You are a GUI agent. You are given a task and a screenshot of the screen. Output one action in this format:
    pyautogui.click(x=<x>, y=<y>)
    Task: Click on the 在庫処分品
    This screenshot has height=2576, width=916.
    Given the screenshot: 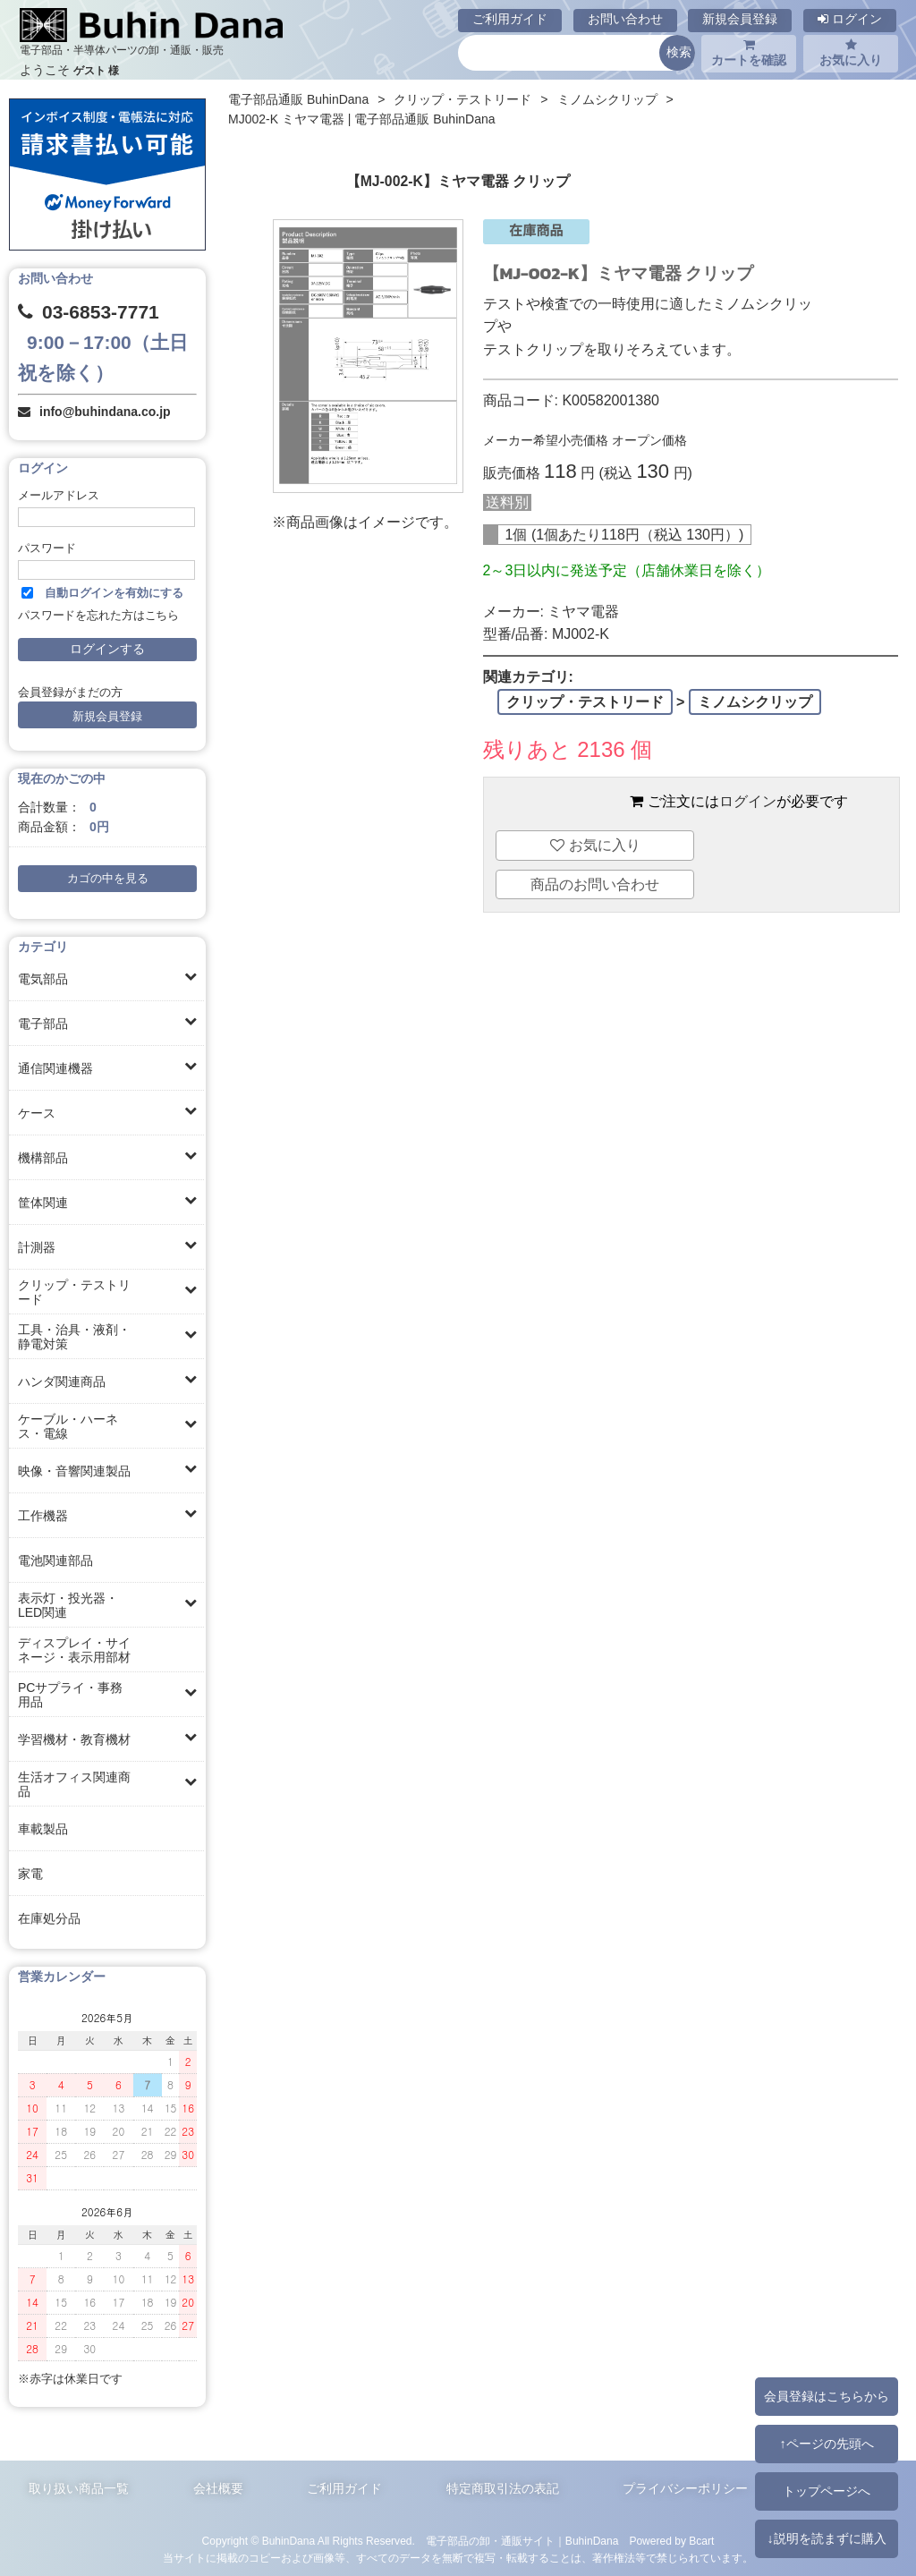 What is the action you would take?
    pyautogui.click(x=49, y=1918)
    